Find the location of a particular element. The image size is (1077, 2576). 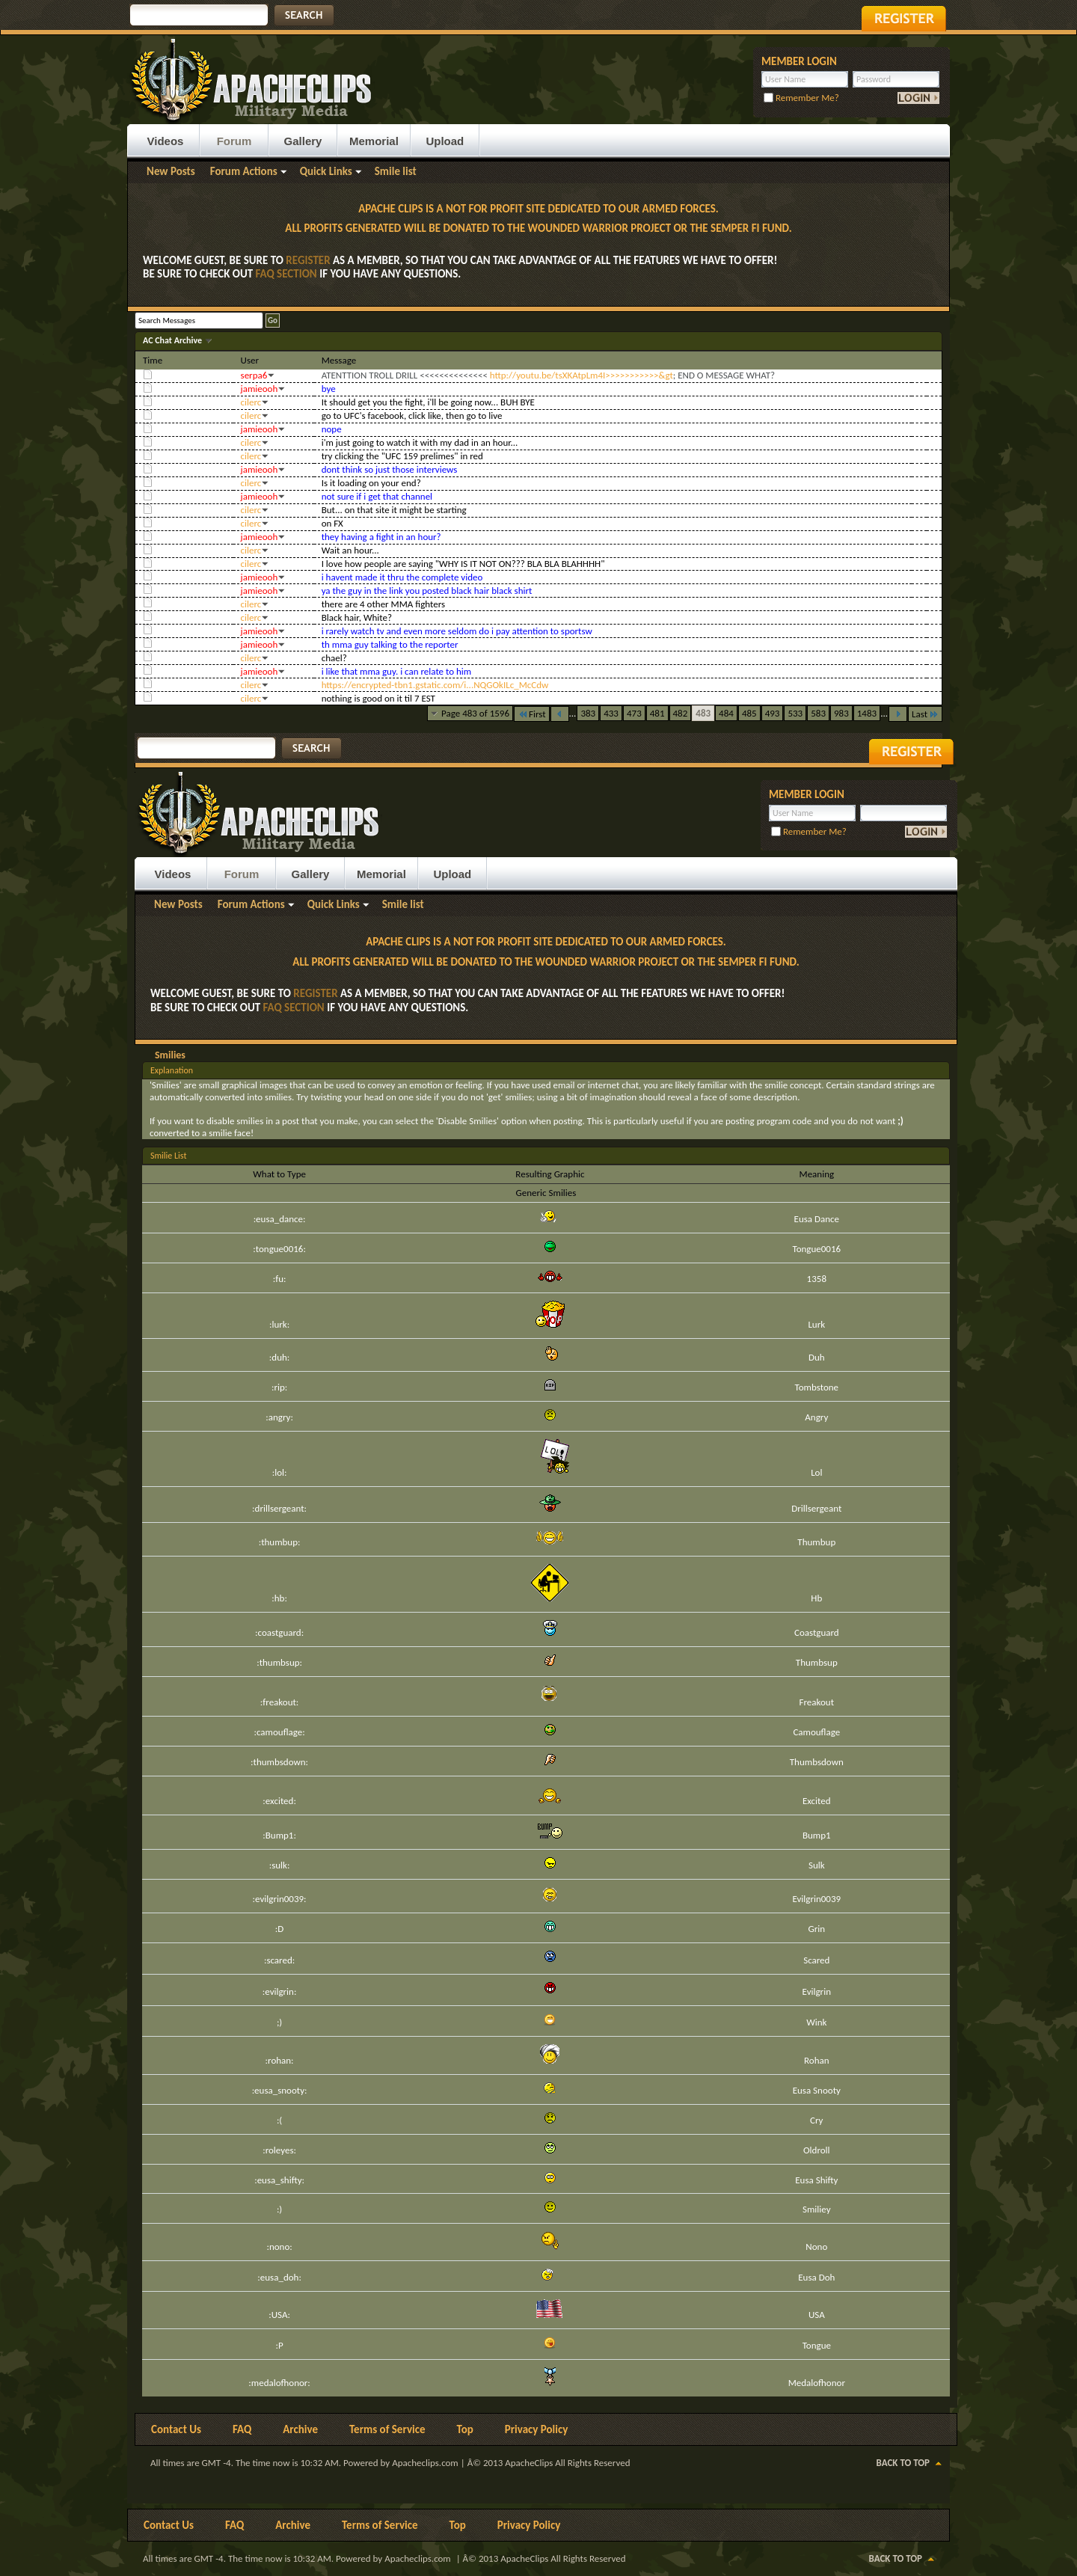

482 is located at coordinates (680, 713).